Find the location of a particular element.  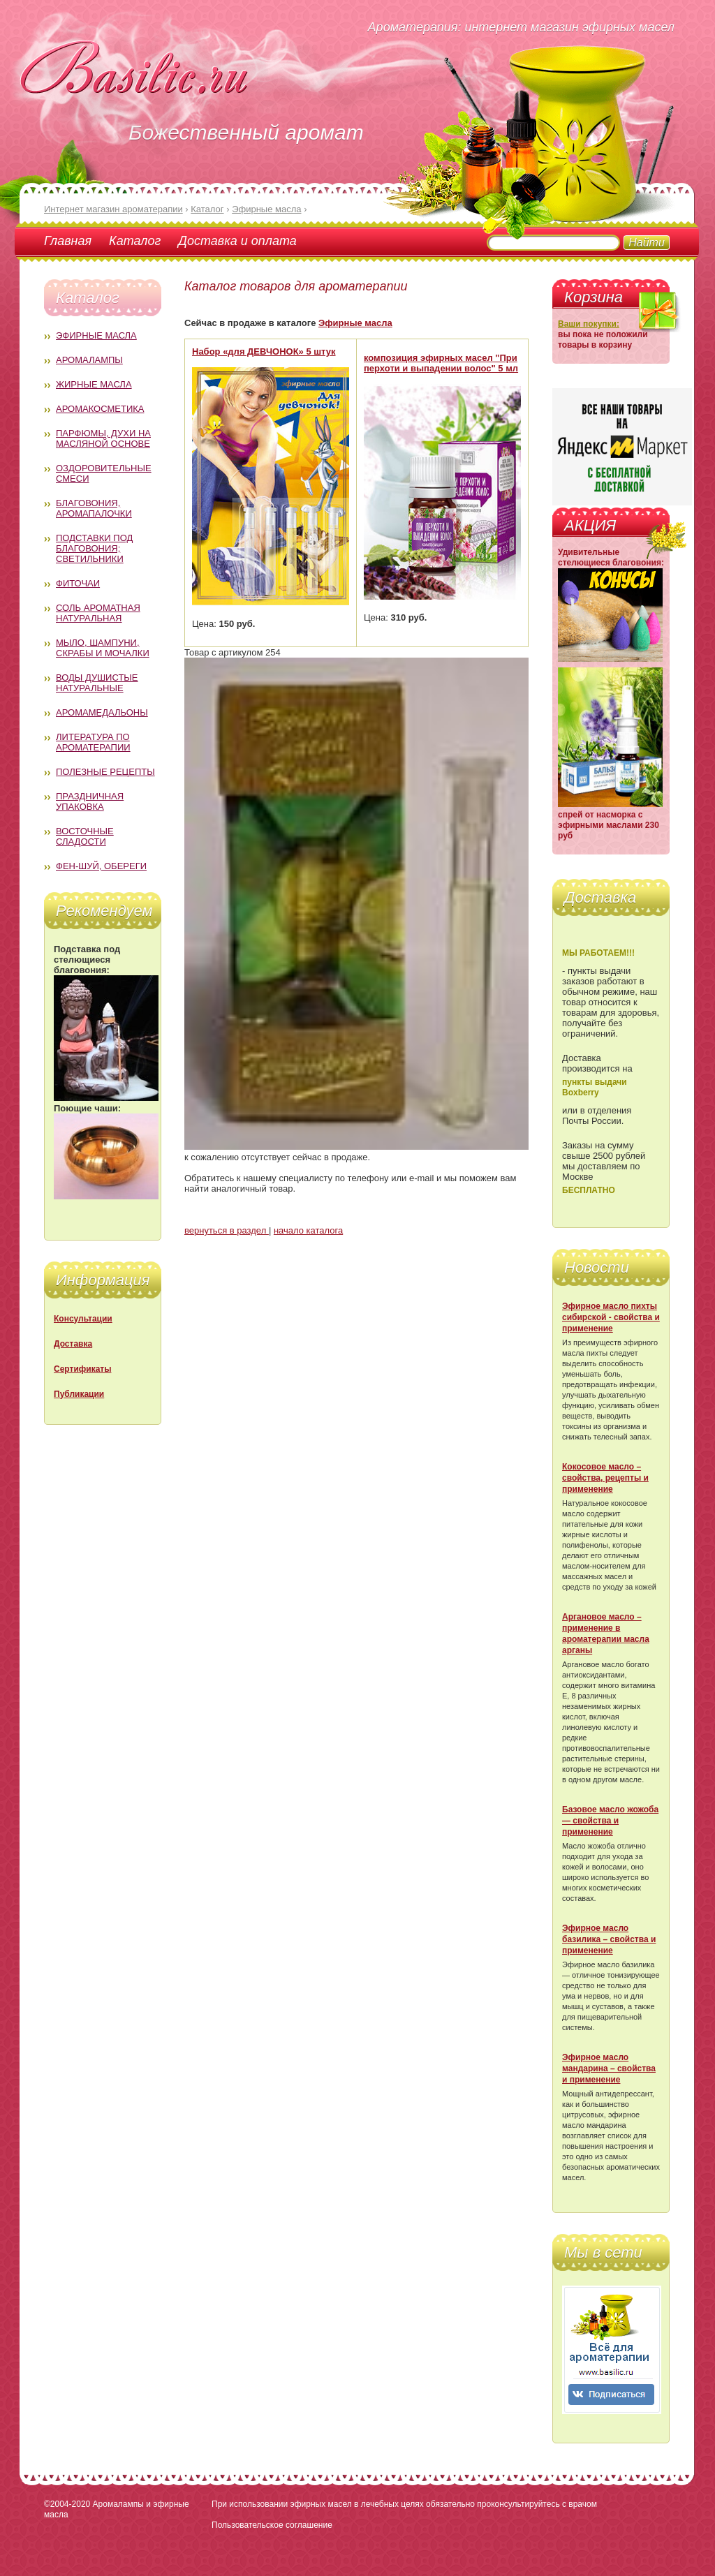

Аромакосметика is located at coordinates (100, 409).